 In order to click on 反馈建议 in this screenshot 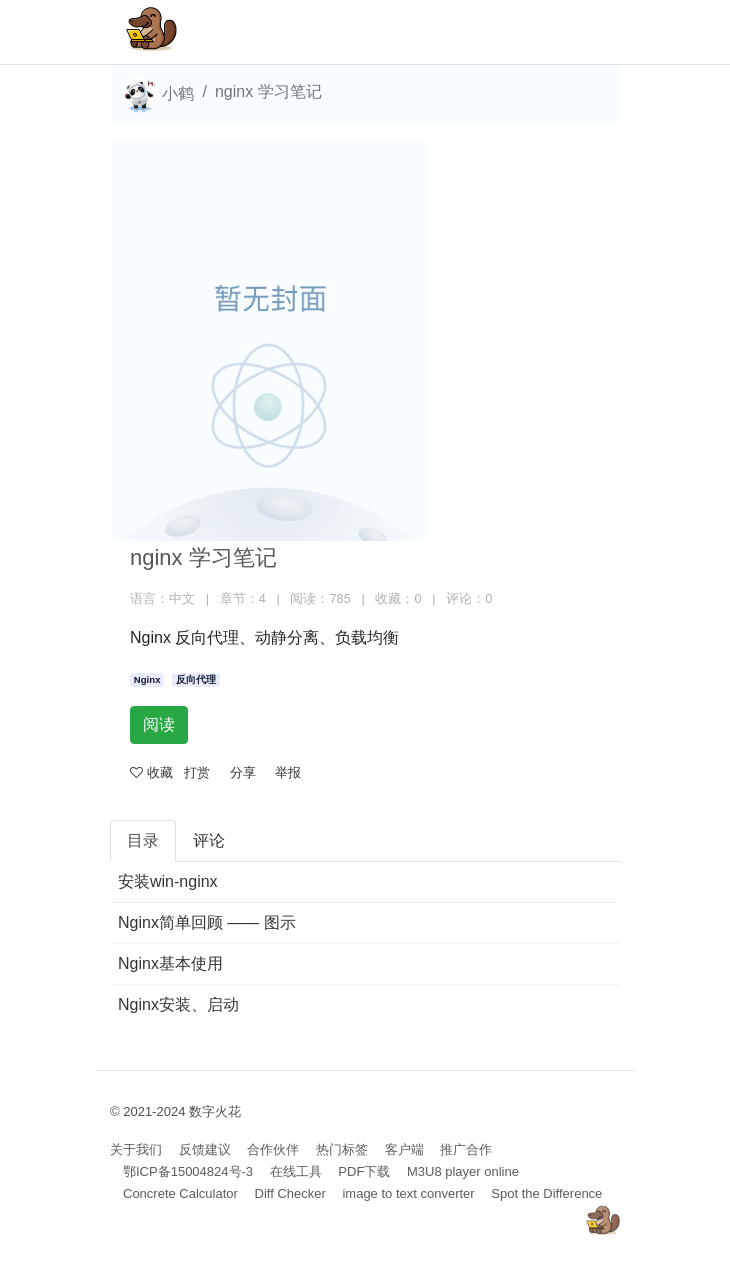, I will do `click(205, 1149)`.